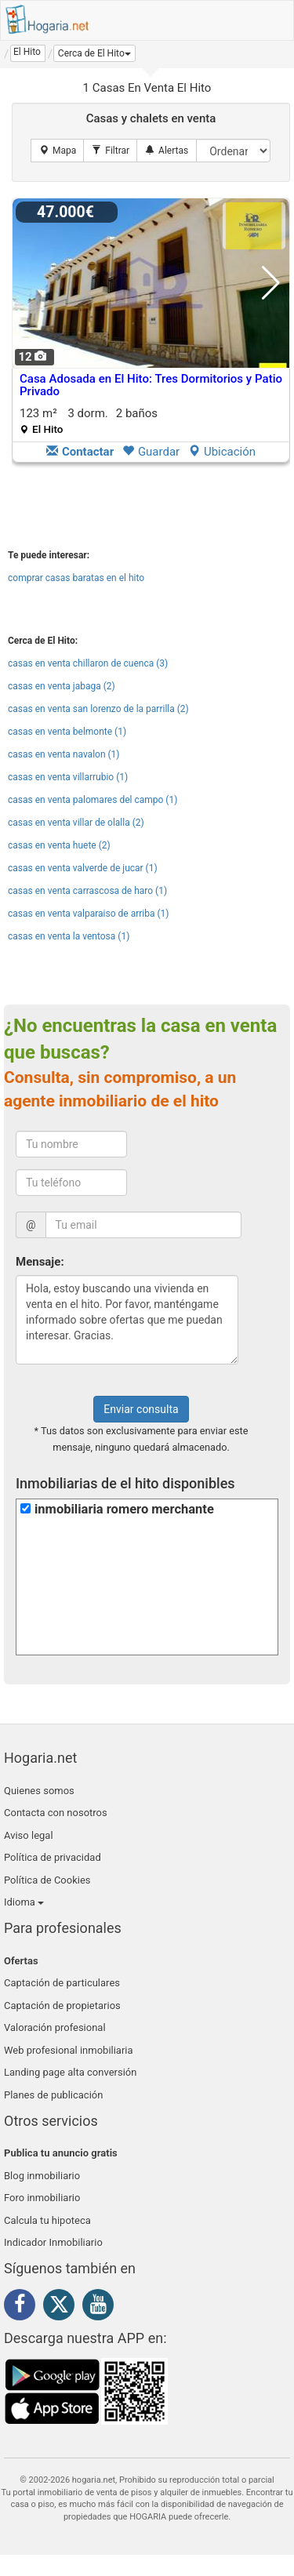 The width and height of the screenshot is (294, 2576). Describe the element at coordinates (28, 1835) in the screenshot. I see `Aviso legal` at that location.